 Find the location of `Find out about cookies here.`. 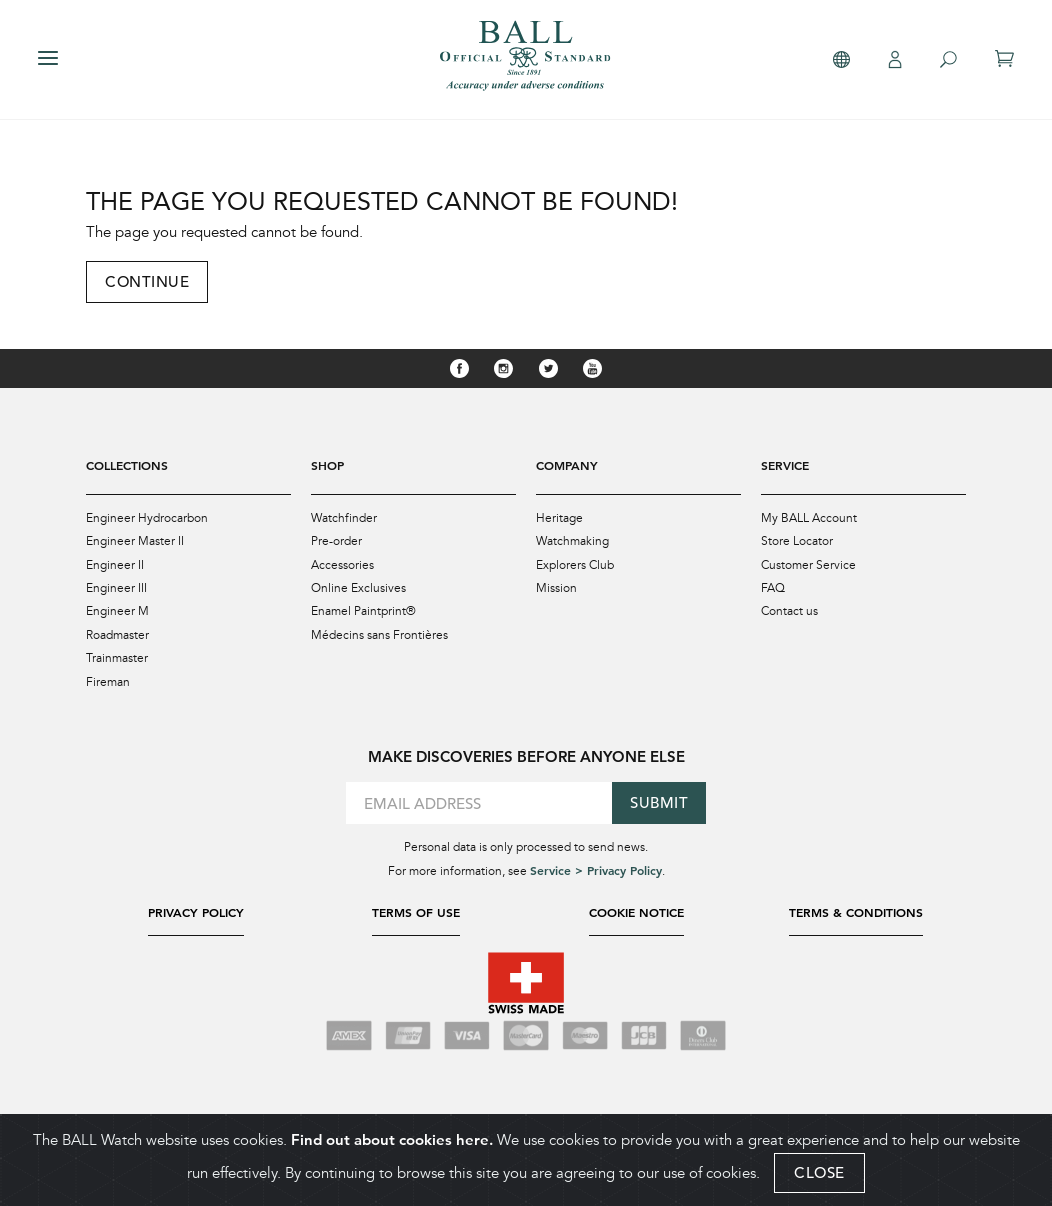

Find out about cookies here. is located at coordinates (392, 1139).